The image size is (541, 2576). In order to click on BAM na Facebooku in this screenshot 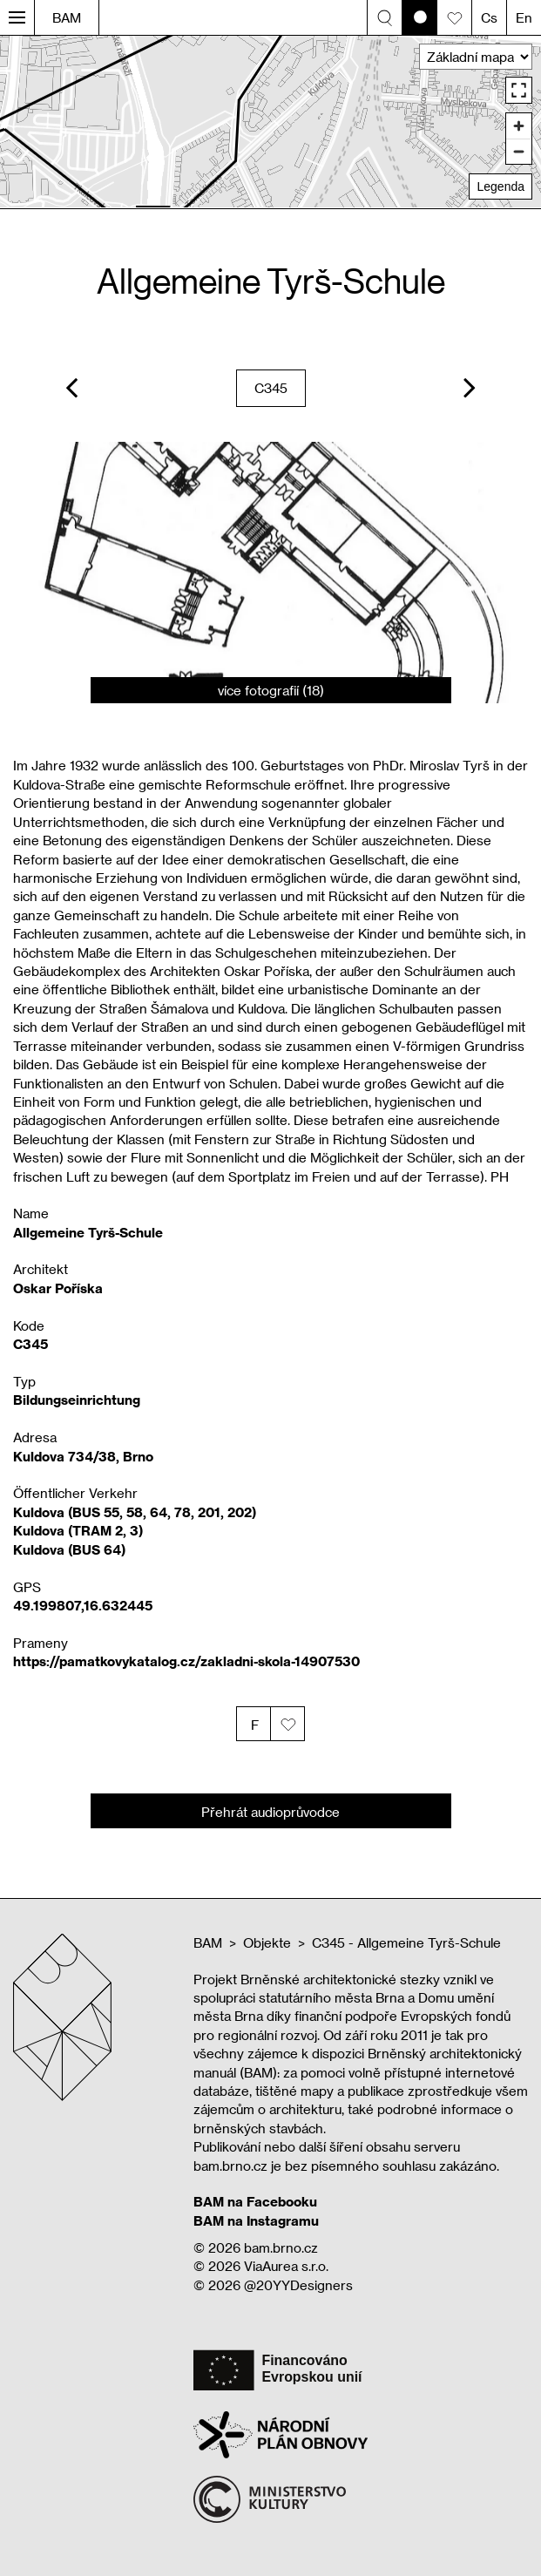, I will do `click(255, 2201)`.